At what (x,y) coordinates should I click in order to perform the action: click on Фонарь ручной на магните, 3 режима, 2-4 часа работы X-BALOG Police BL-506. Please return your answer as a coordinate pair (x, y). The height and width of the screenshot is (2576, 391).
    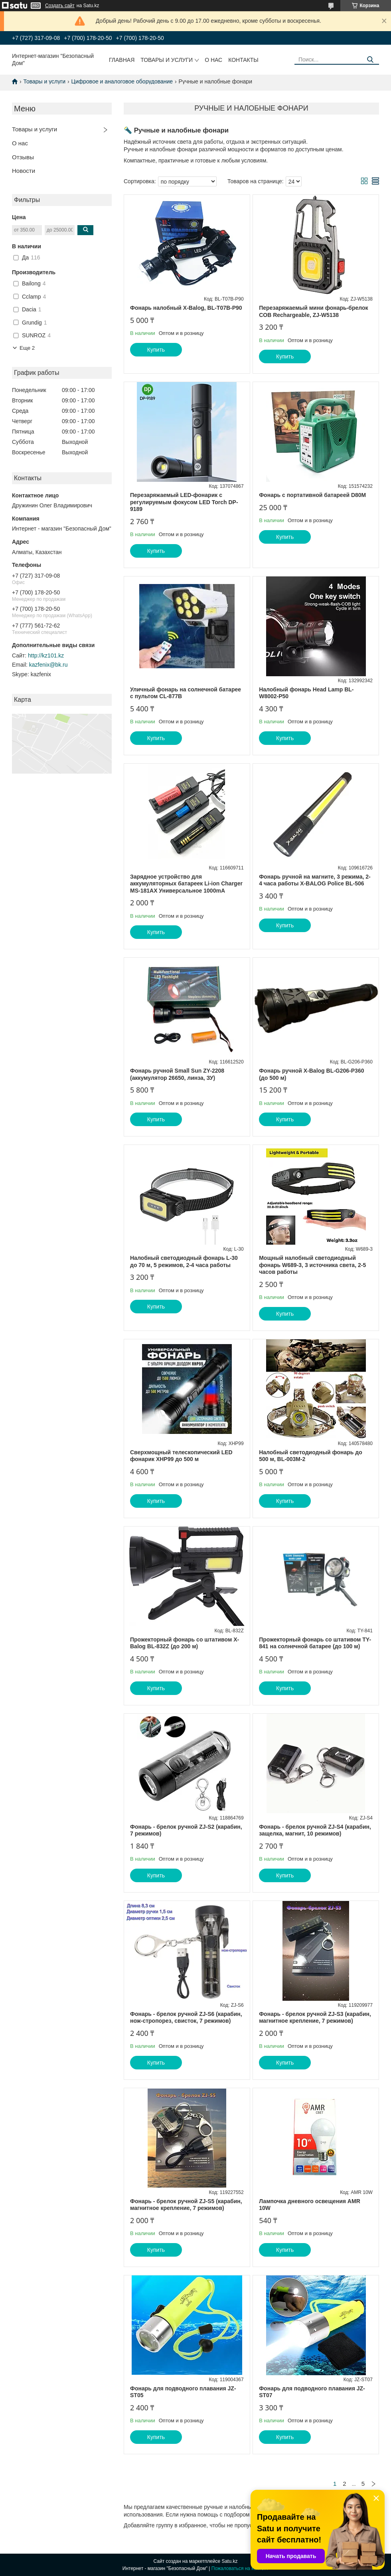
    Looking at the image, I should click on (315, 880).